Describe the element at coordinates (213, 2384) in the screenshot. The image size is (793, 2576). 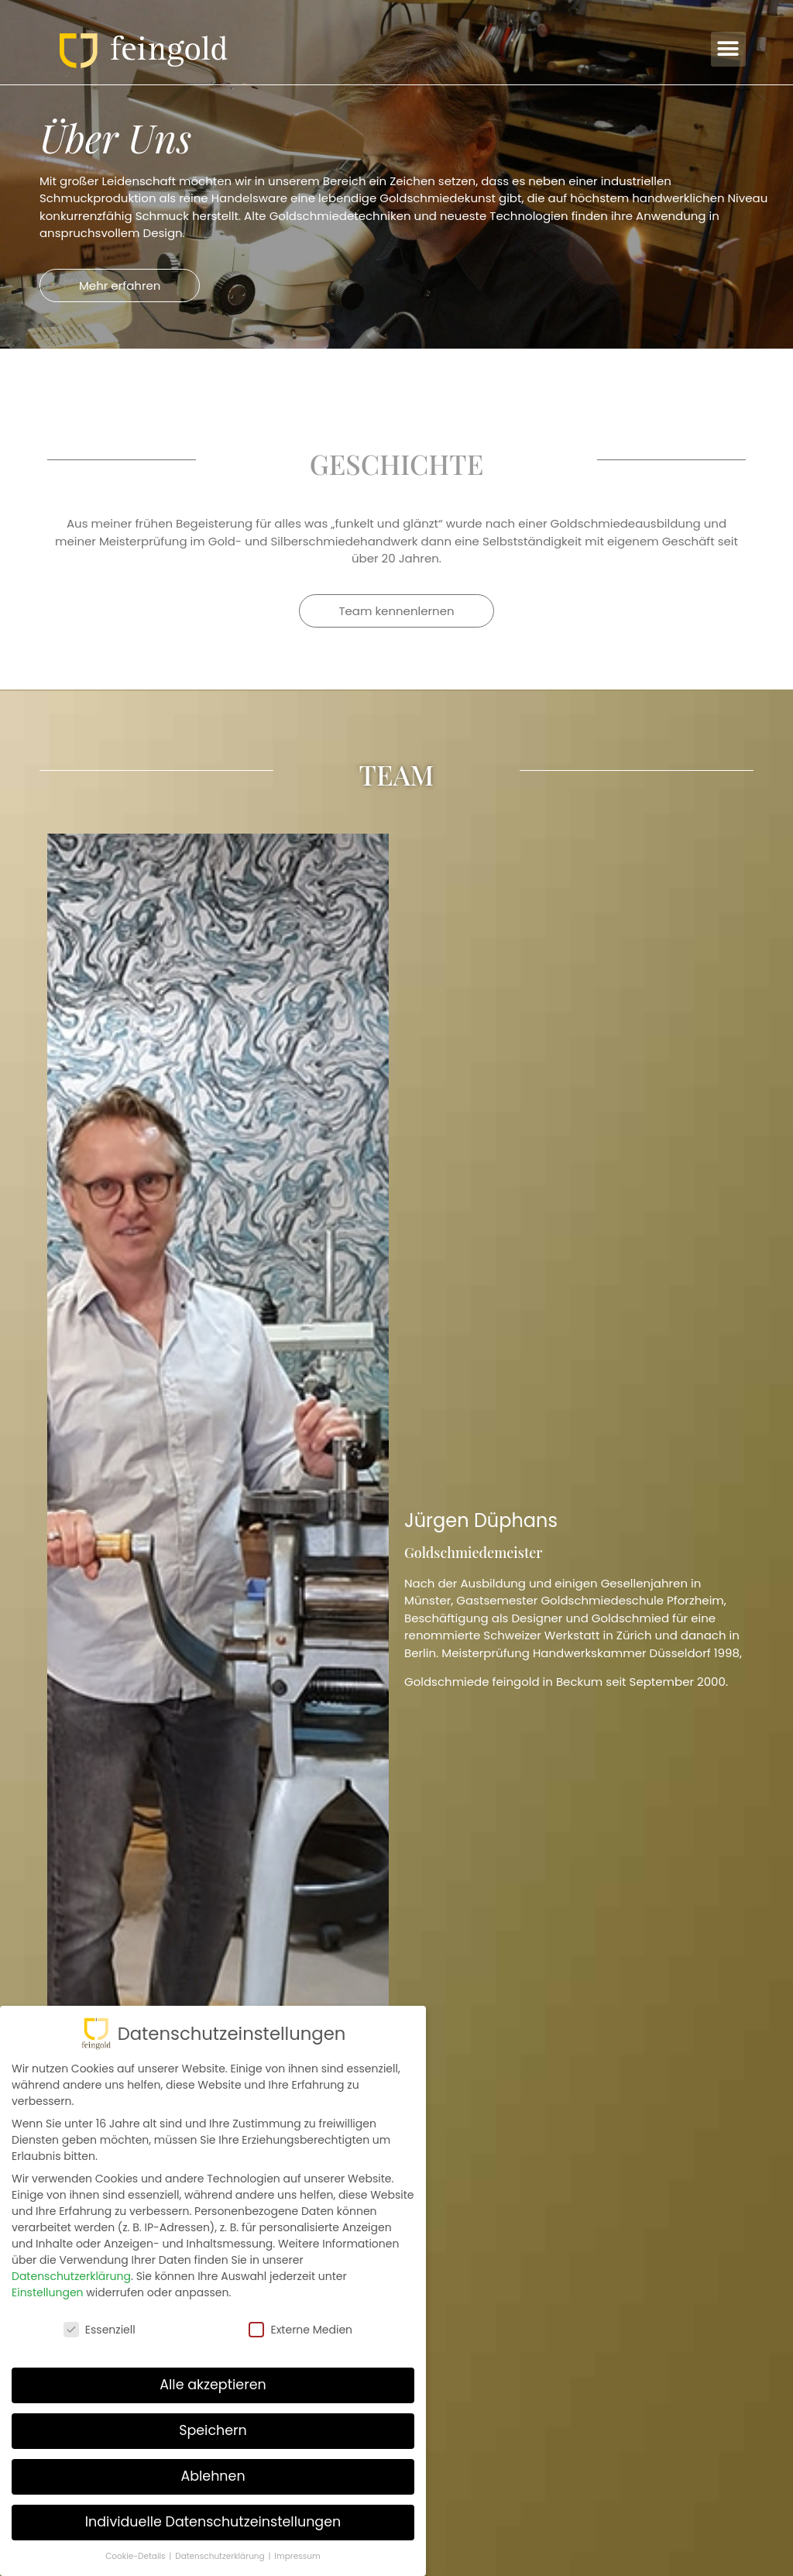
I see `Alle akzeptieren [button]` at that location.